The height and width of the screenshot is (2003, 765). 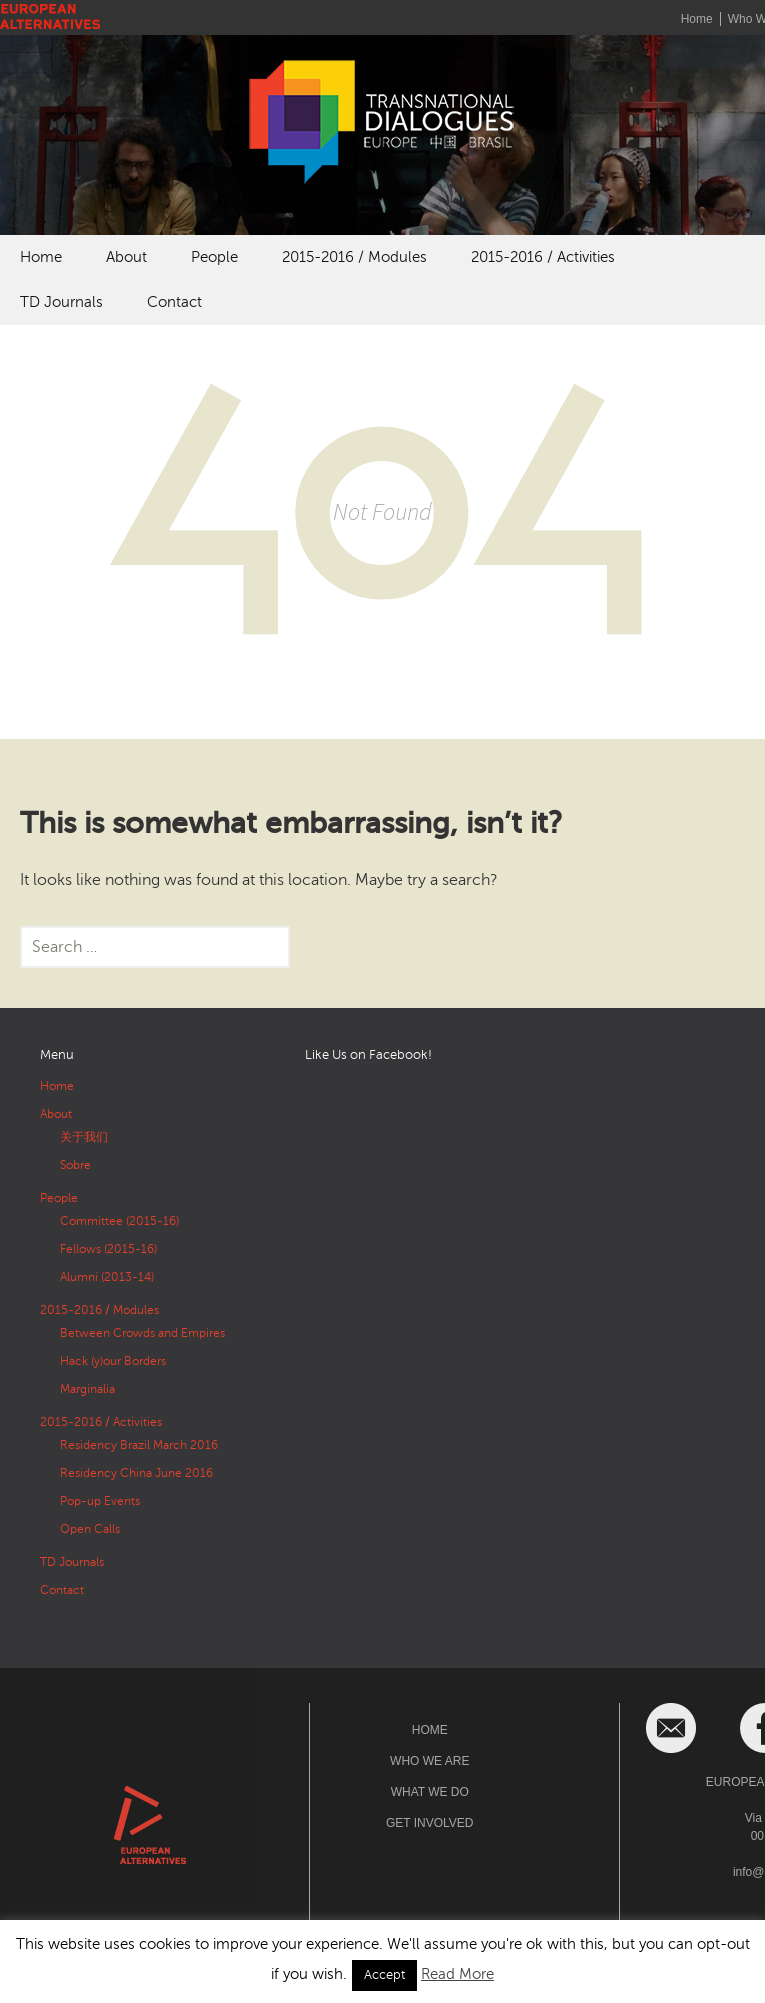 What do you see at coordinates (697, 19) in the screenshot?
I see `Home` at bounding box center [697, 19].